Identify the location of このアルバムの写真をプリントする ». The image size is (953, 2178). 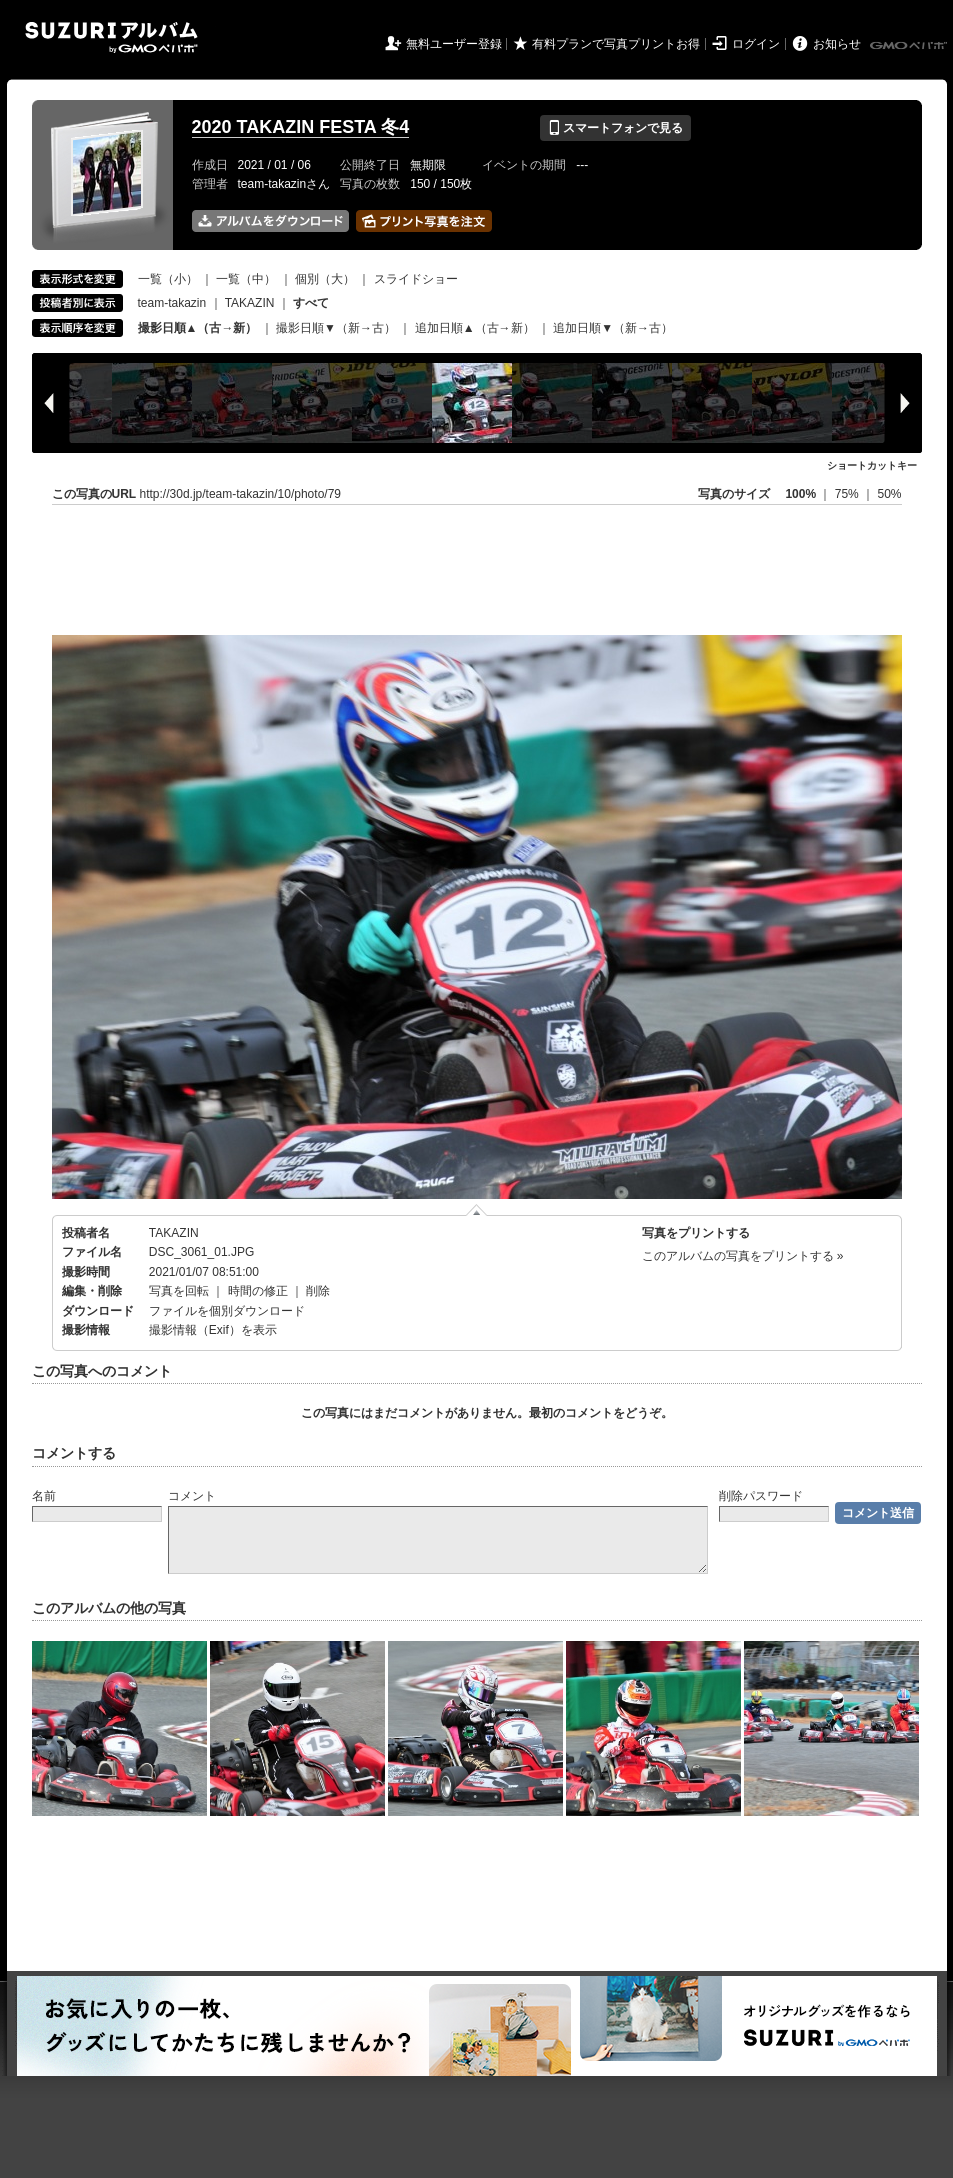
(743, 1256).